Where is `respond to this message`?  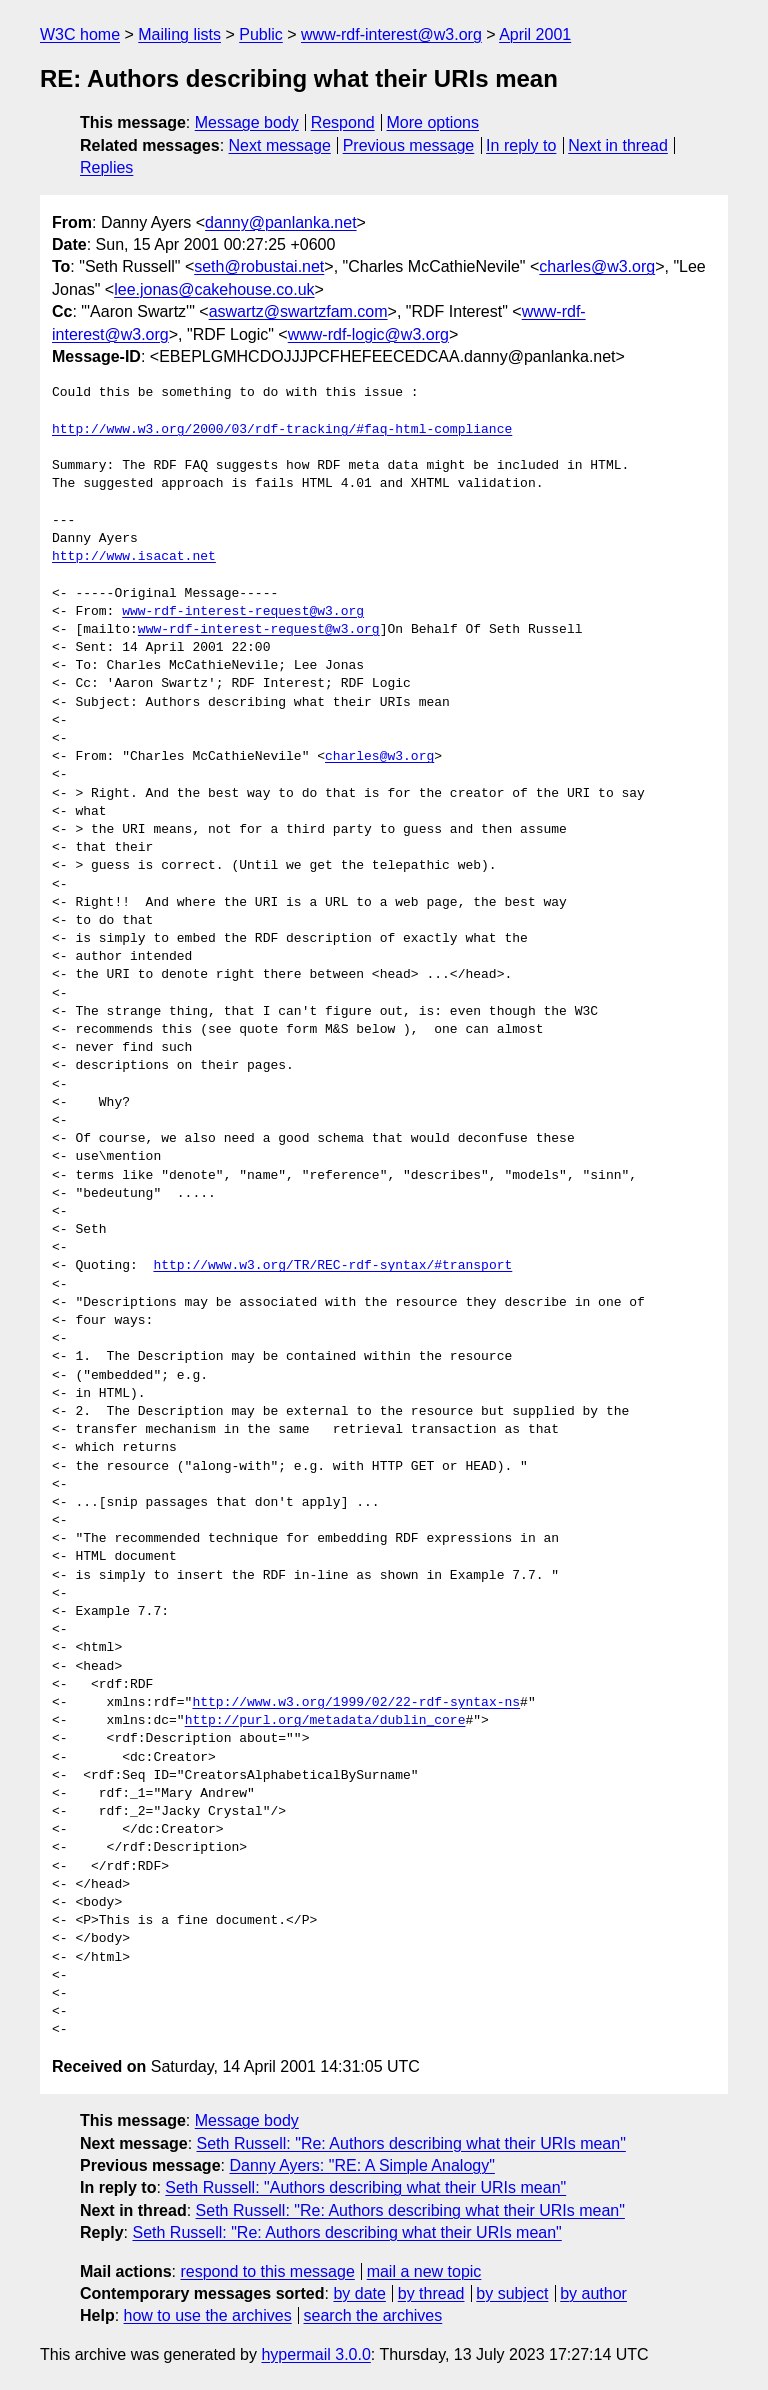 respond to this message is located at coordinates (267, 2271).